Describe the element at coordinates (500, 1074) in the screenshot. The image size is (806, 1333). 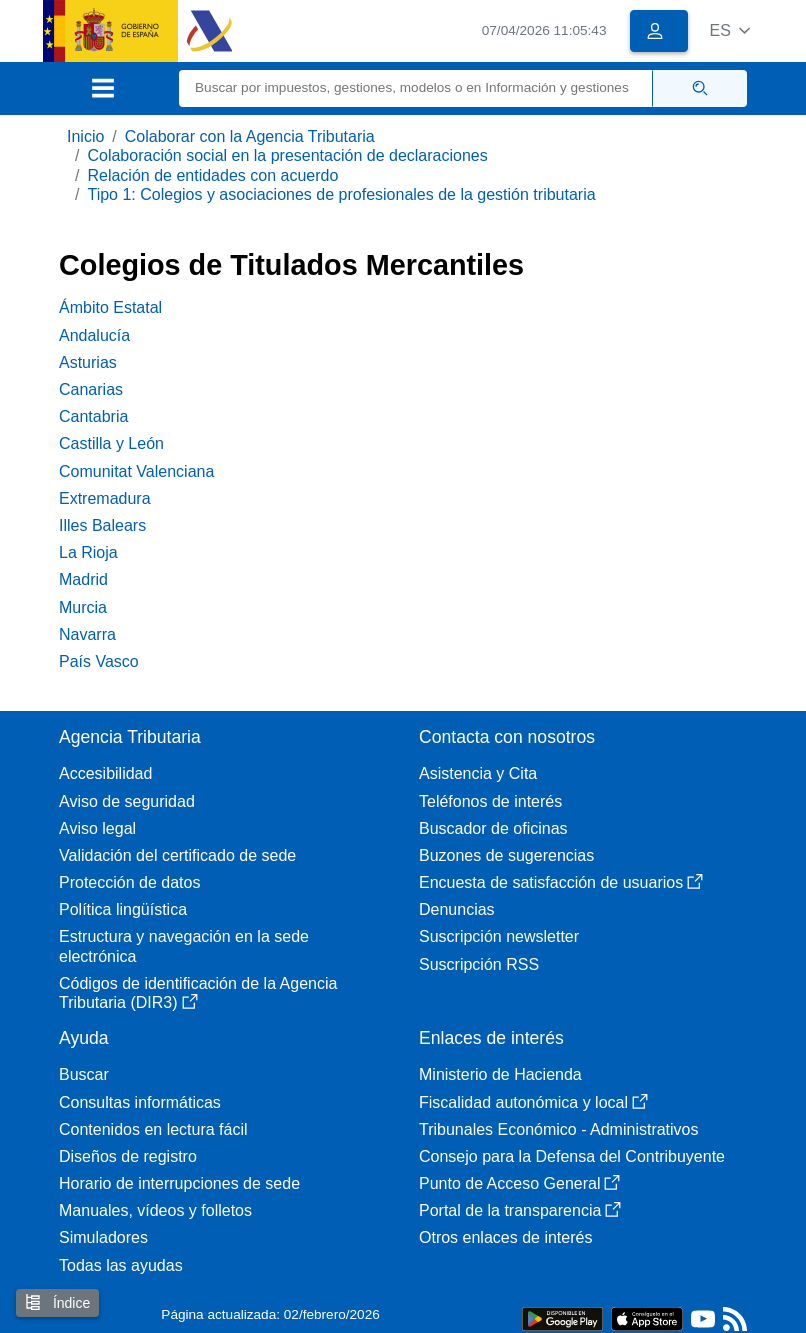
I see `Ministerio de Hacienda` at that location.